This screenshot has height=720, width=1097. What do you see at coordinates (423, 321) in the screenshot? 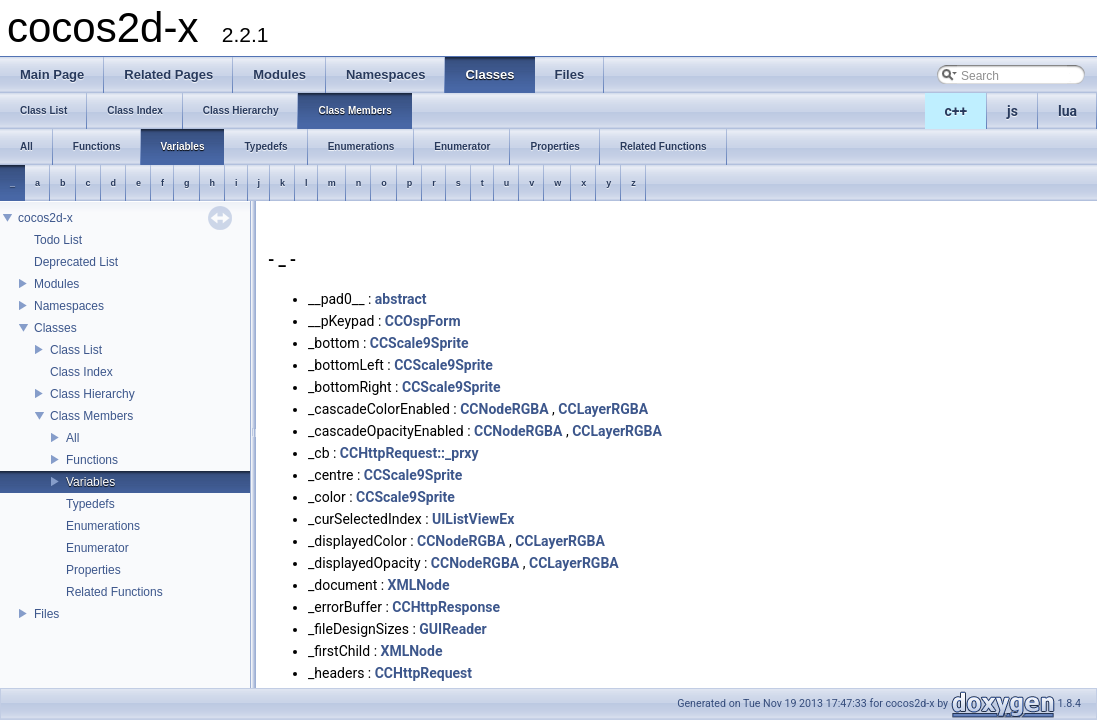
I see `CCOspForm` at bounding box center [423, 321].